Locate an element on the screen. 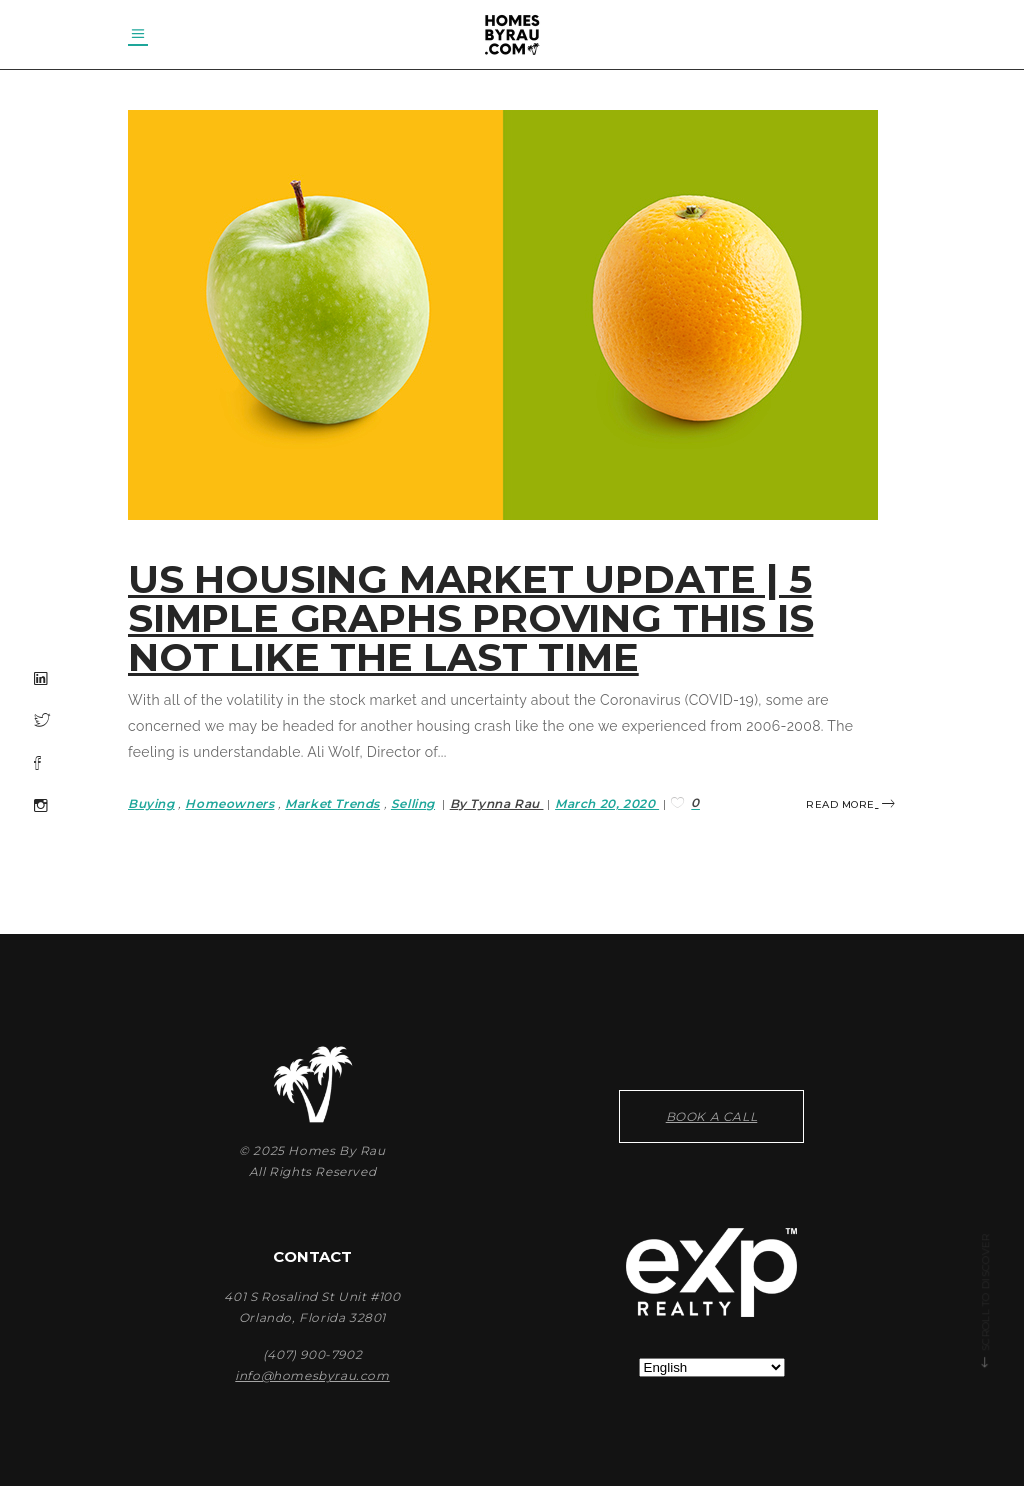  Selling is located at coordinates (413, 803).